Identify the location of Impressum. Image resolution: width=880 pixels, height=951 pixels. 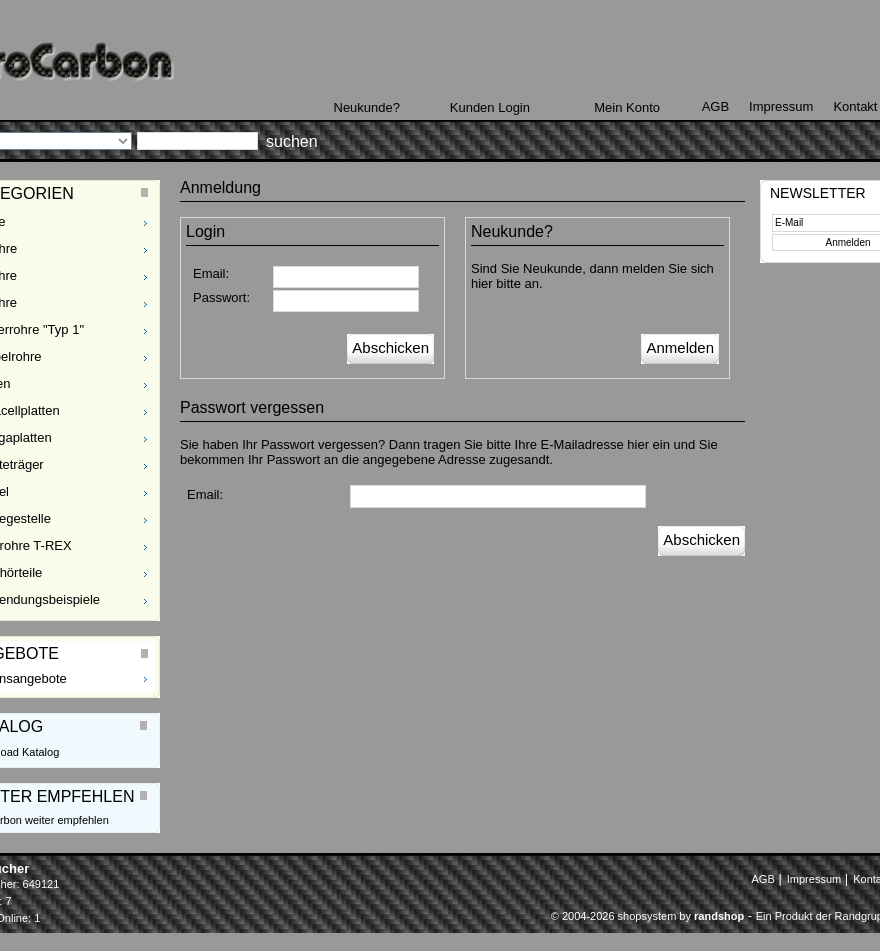
(781, 106).